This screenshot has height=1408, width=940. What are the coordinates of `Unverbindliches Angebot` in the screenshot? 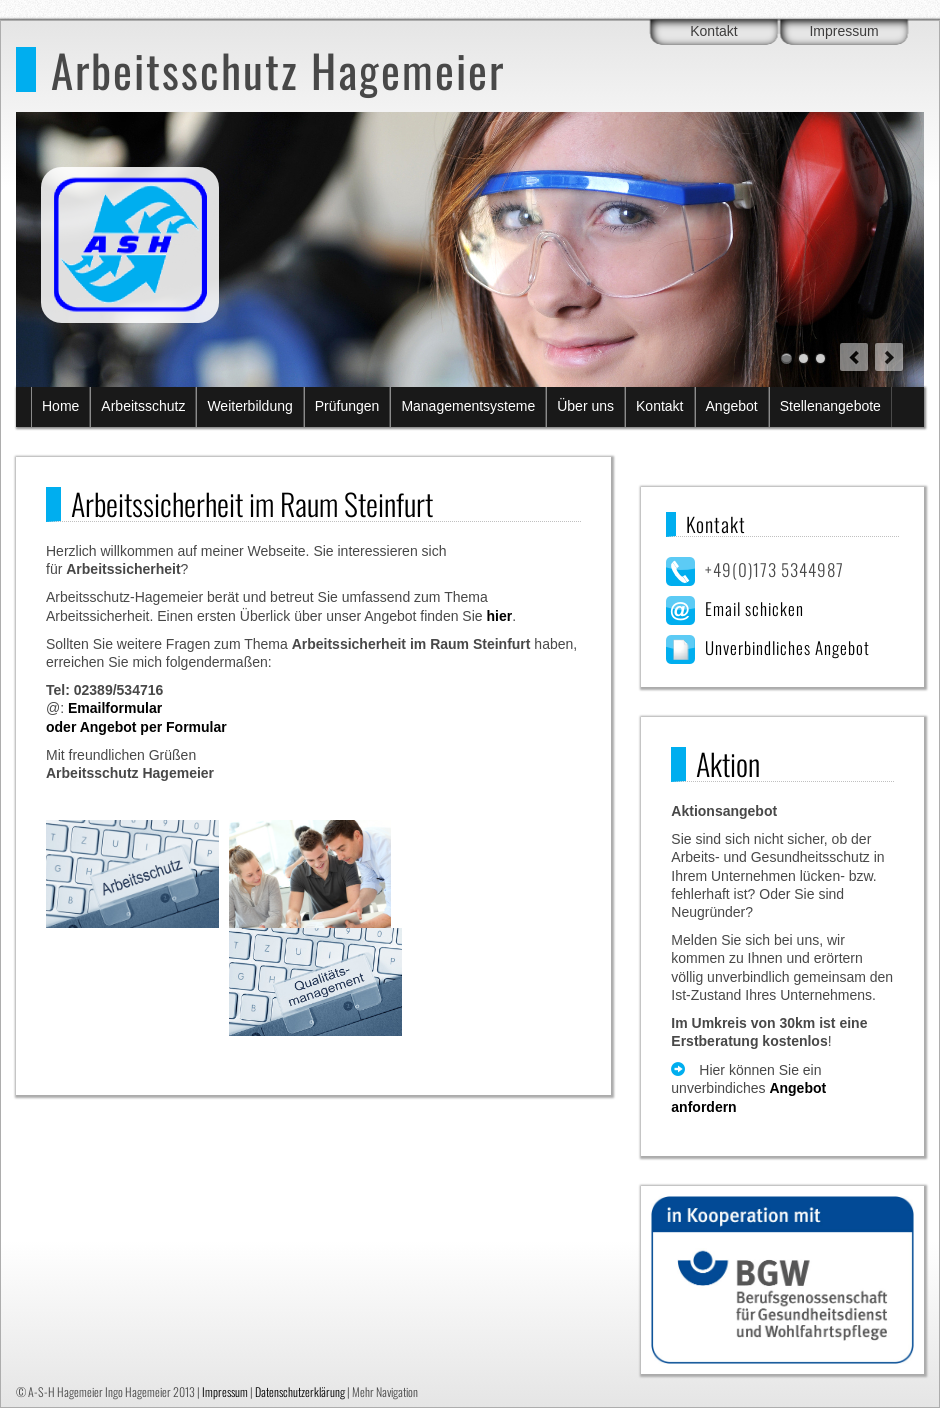 It's located at (787, 647).